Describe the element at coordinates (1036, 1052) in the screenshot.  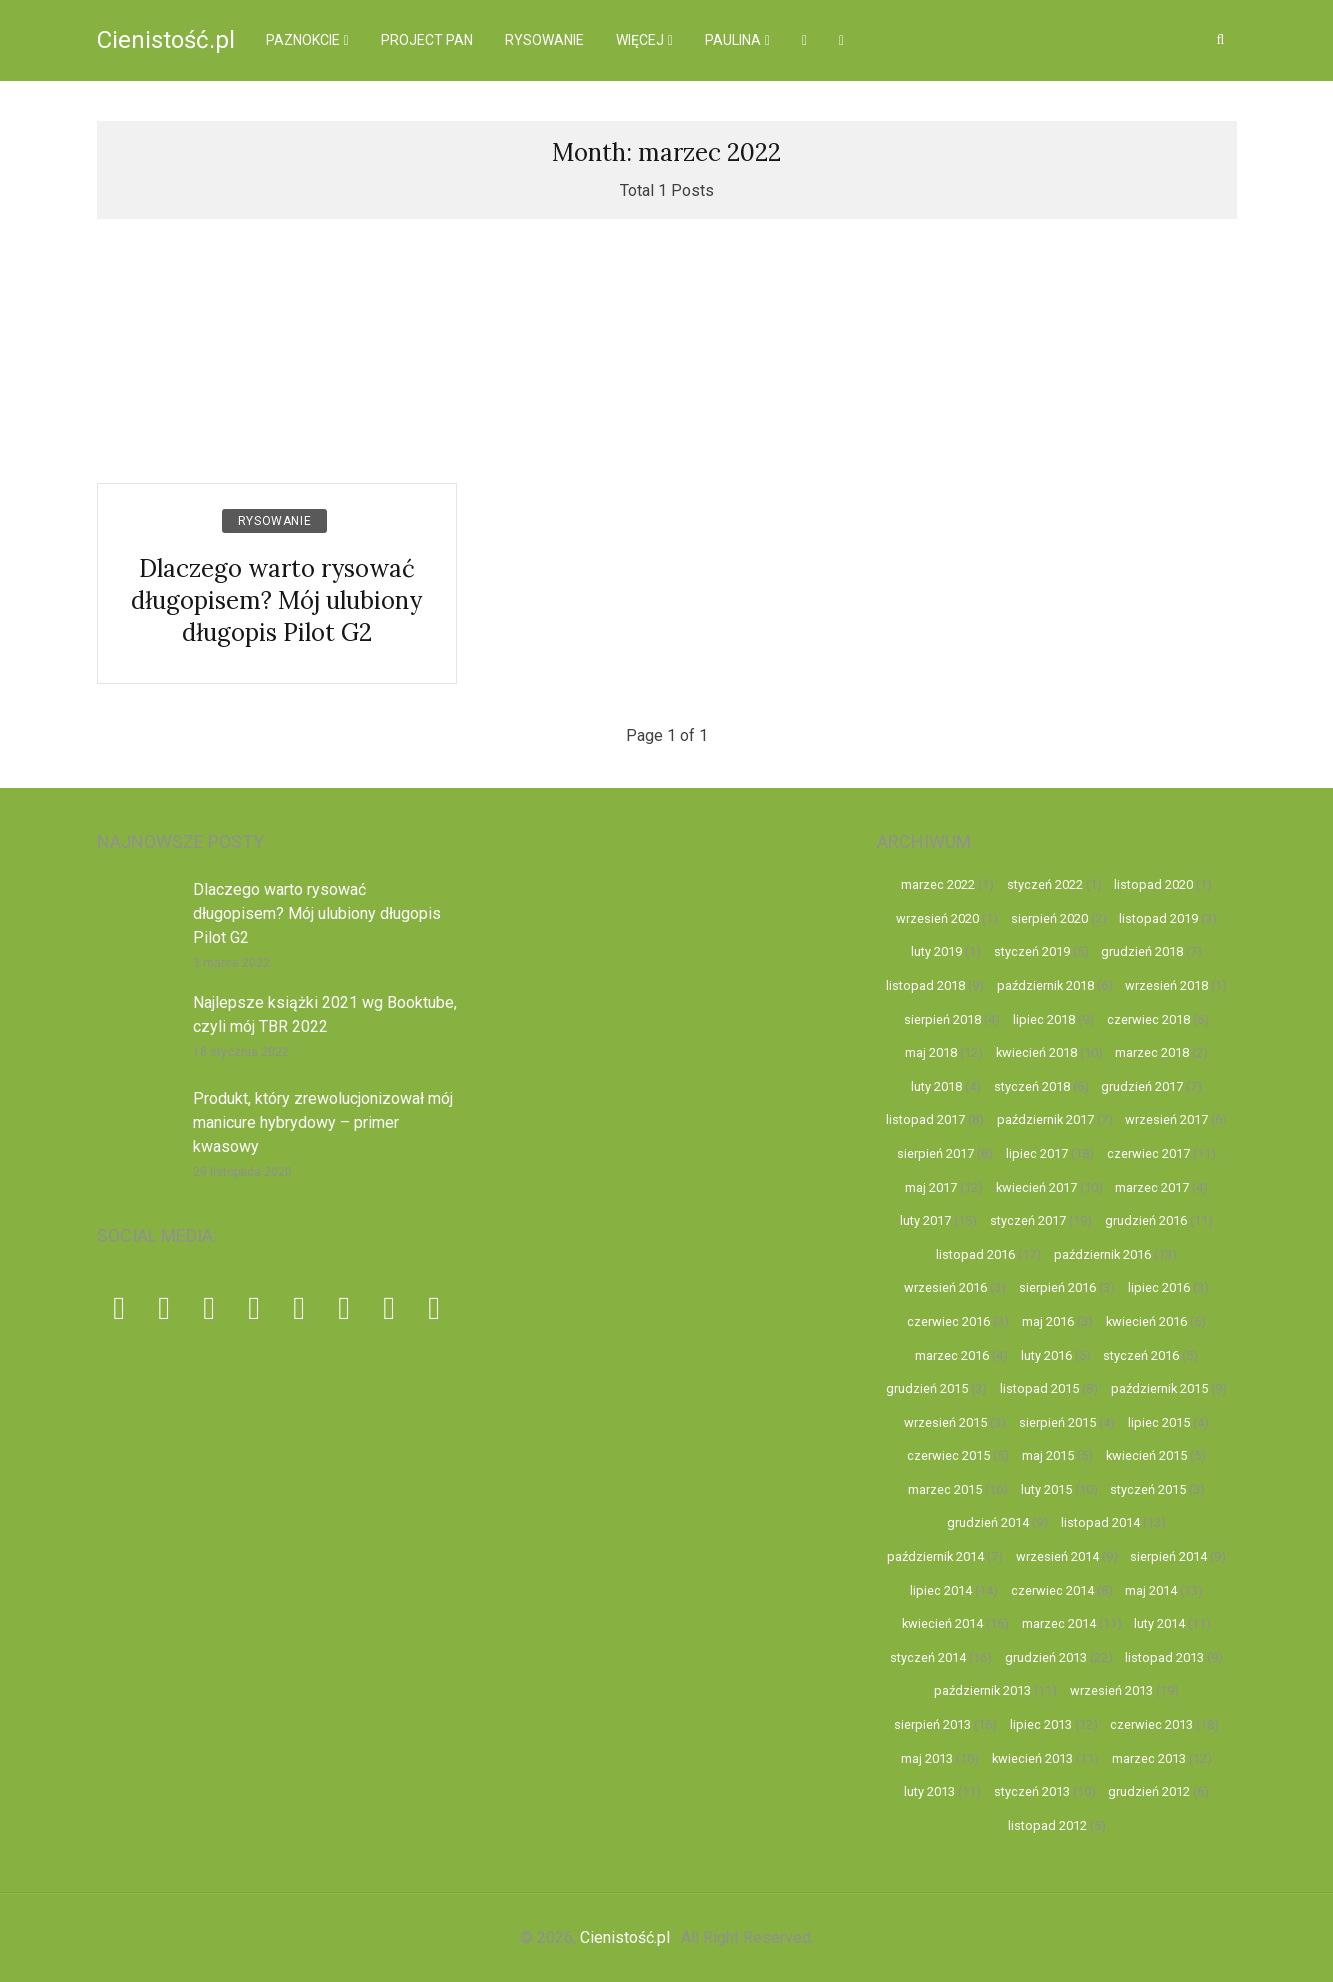
I see `kwiecień 2018` at that location.